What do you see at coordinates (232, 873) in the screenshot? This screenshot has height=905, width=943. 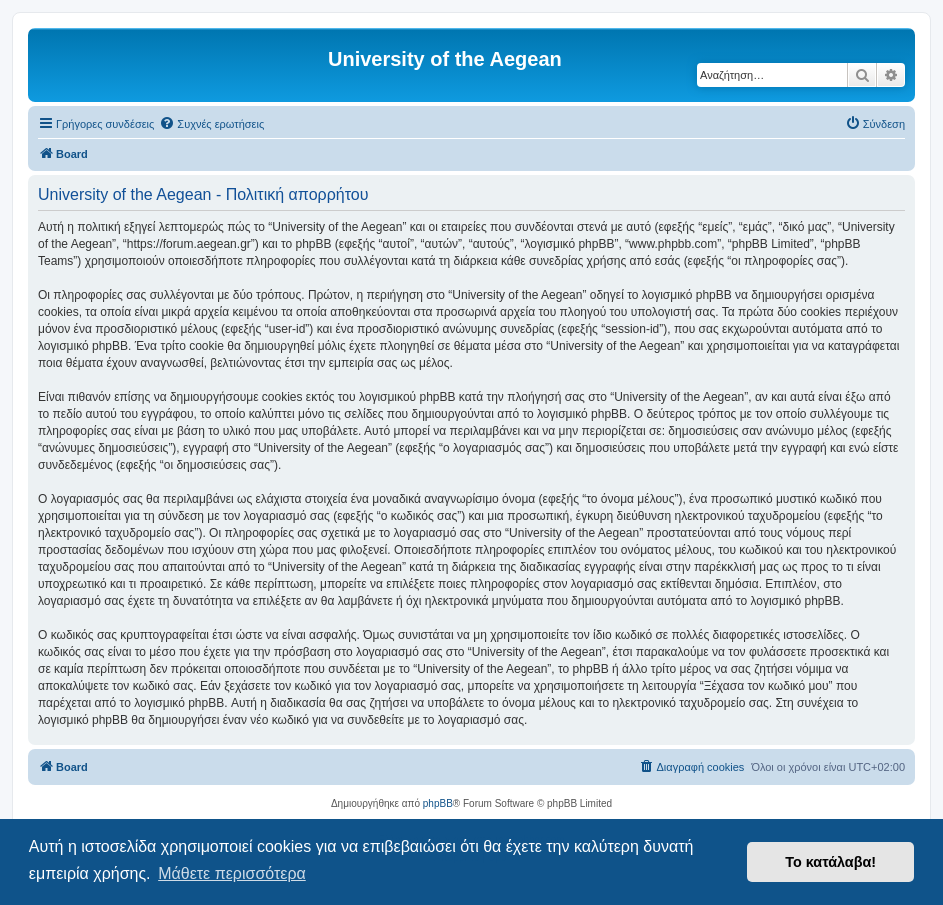 I see `Μάθετε περισσότερα [button]` at bounding box center [232, 873].